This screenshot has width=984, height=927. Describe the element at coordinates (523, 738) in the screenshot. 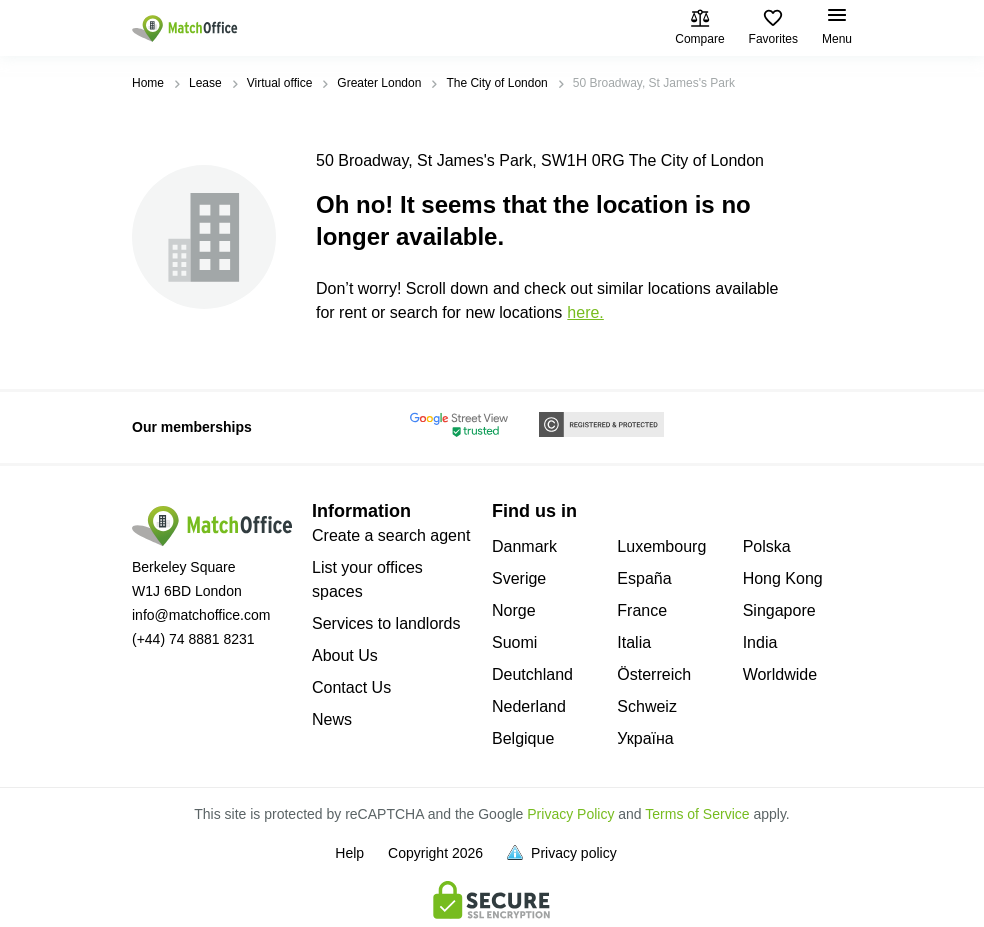

I see `Belgique` at that location.